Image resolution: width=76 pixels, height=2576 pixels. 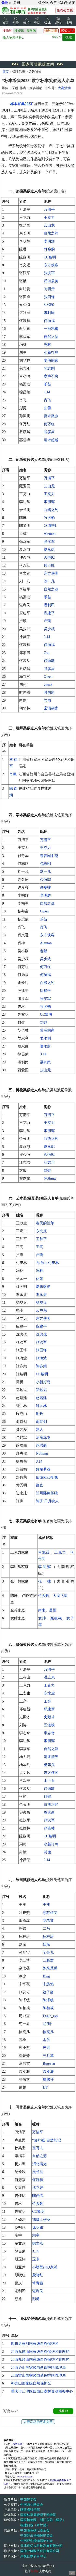 What do you see at coordinates (48, 684) in the screenshot?
I see `tjjjwk` at bounding box center [48, 684].